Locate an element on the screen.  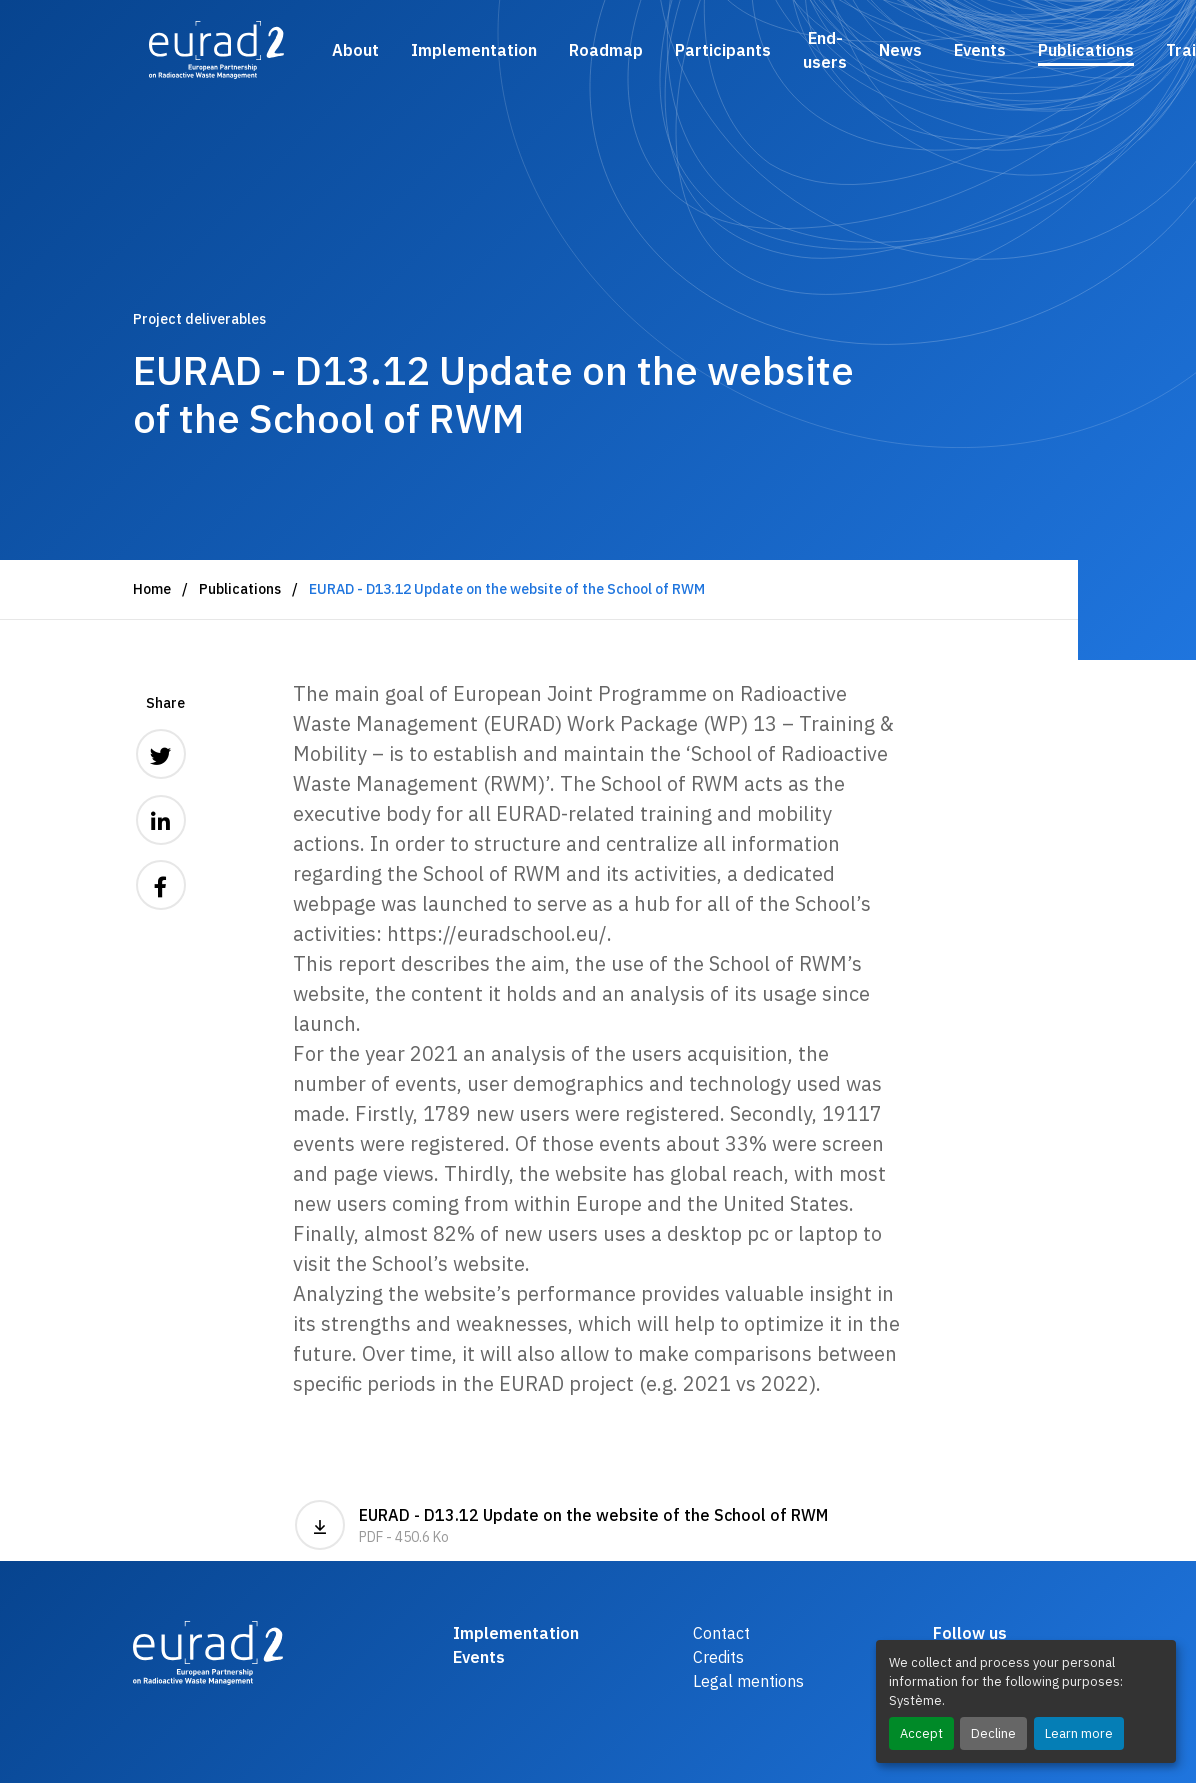
Learn more is located at coordinates (1079, 1733).